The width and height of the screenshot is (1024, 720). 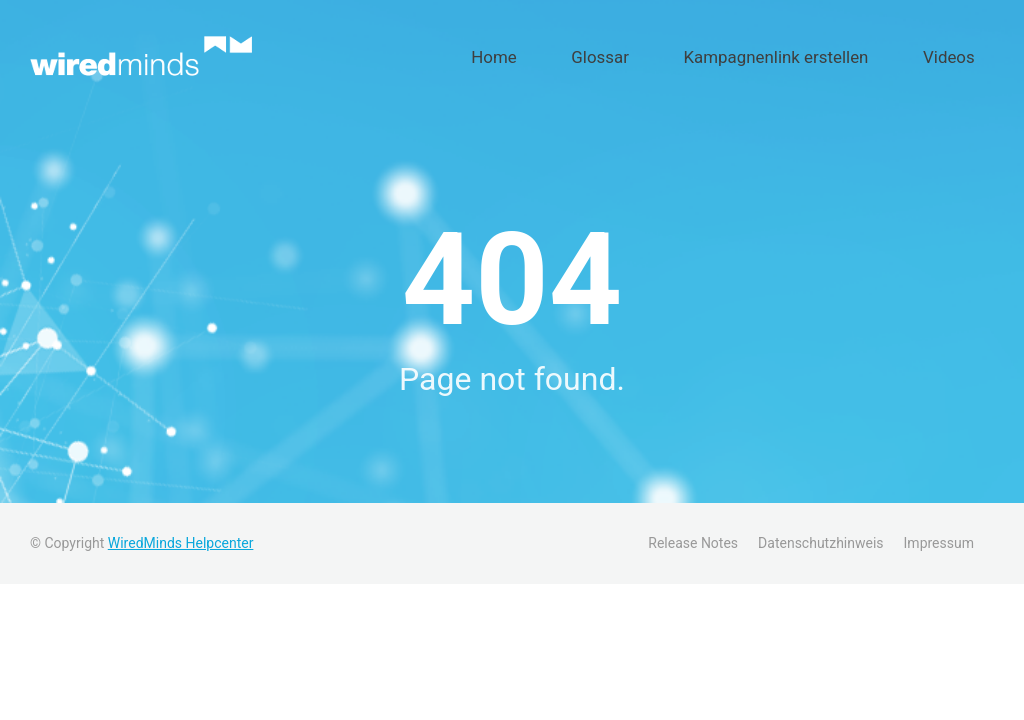 I want to click on WiredMinds Helpcenter, so click(x=181, y=532).